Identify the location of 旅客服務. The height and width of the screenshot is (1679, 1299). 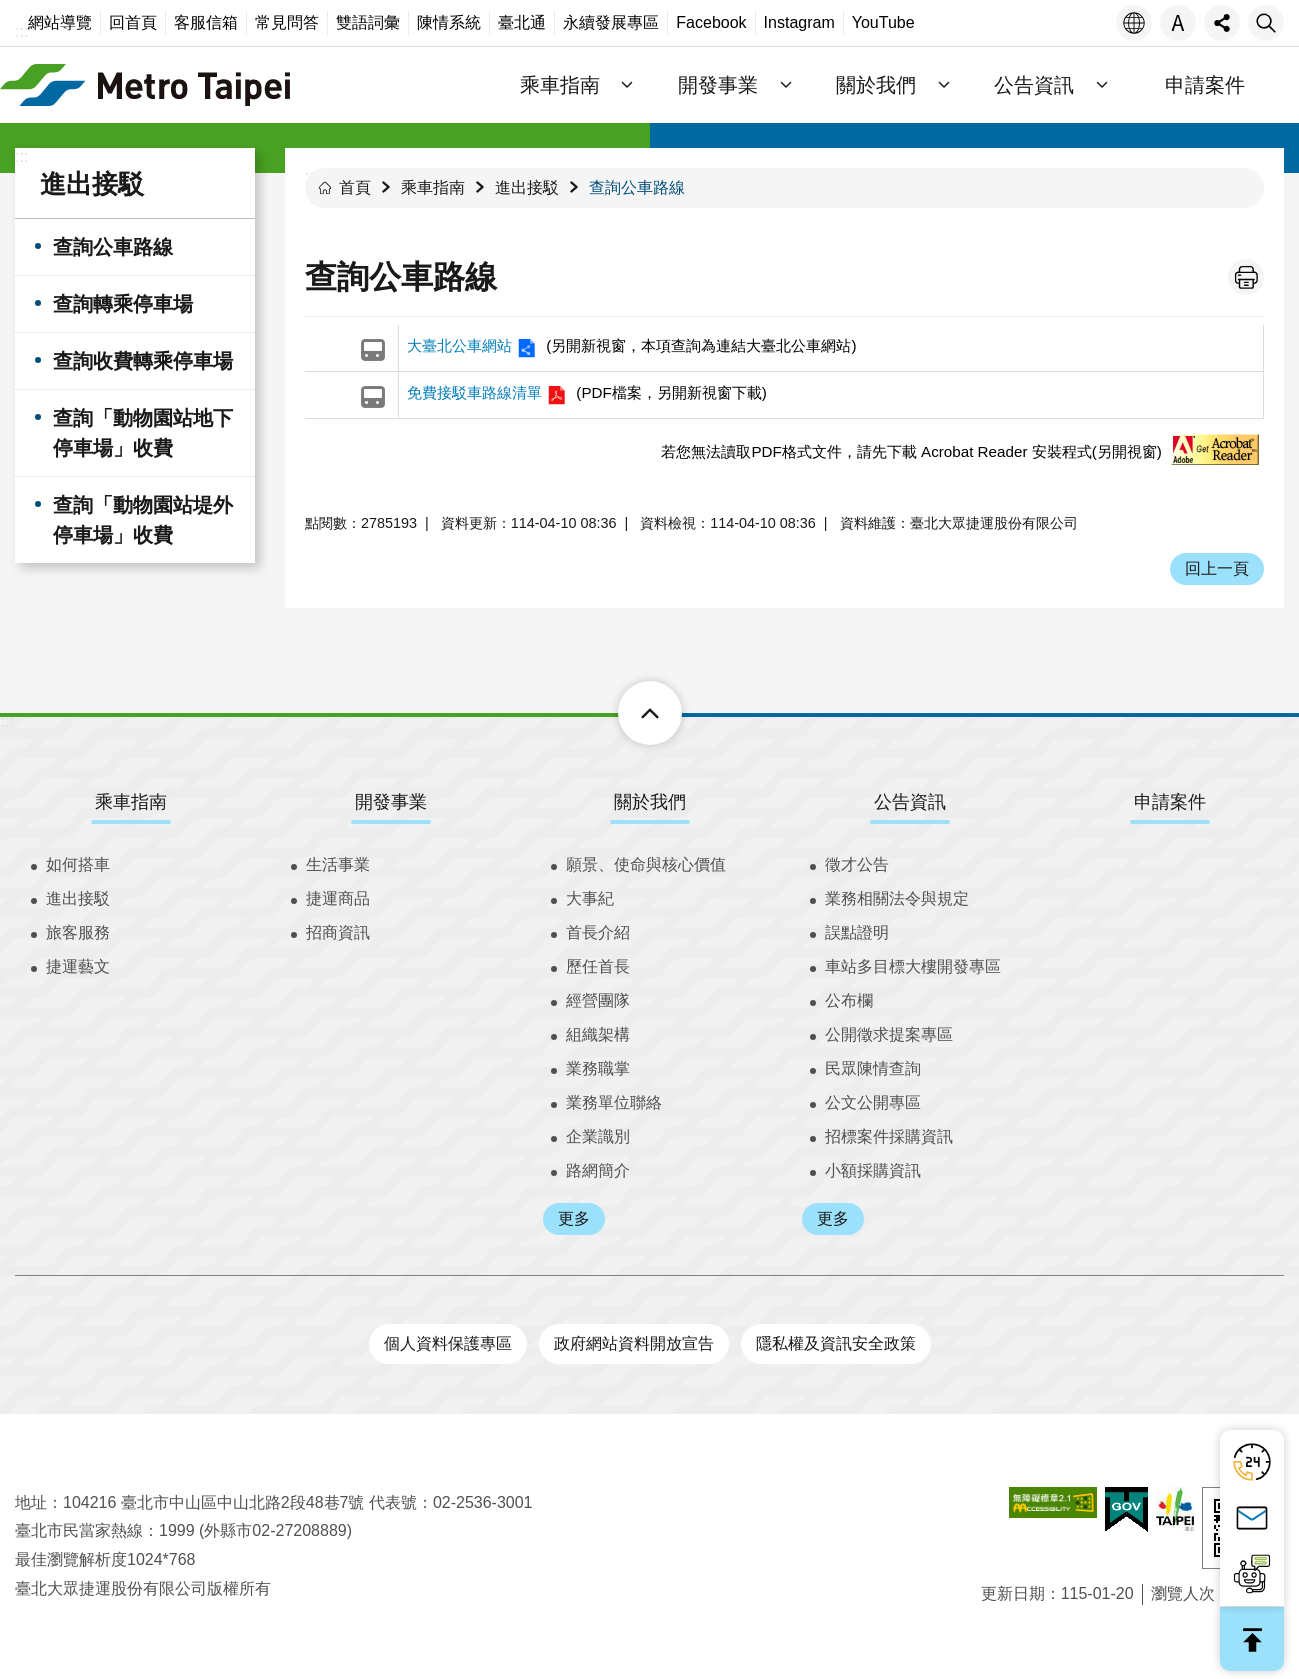
(78, 932).